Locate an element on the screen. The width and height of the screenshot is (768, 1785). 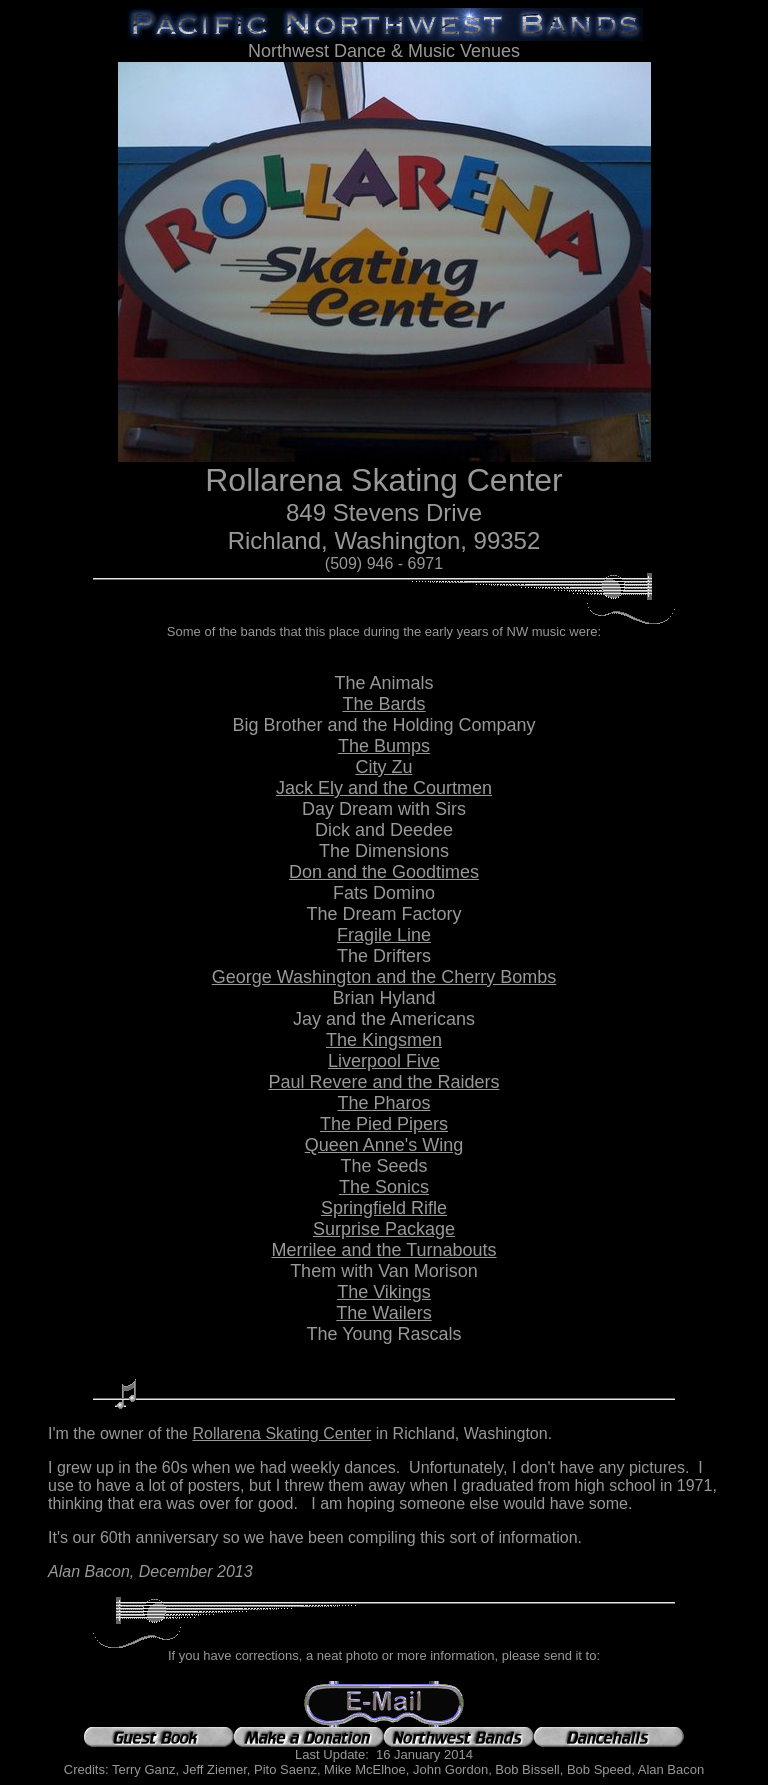
Jack Ely and the Courtmen is located at coordinates (384, 788).